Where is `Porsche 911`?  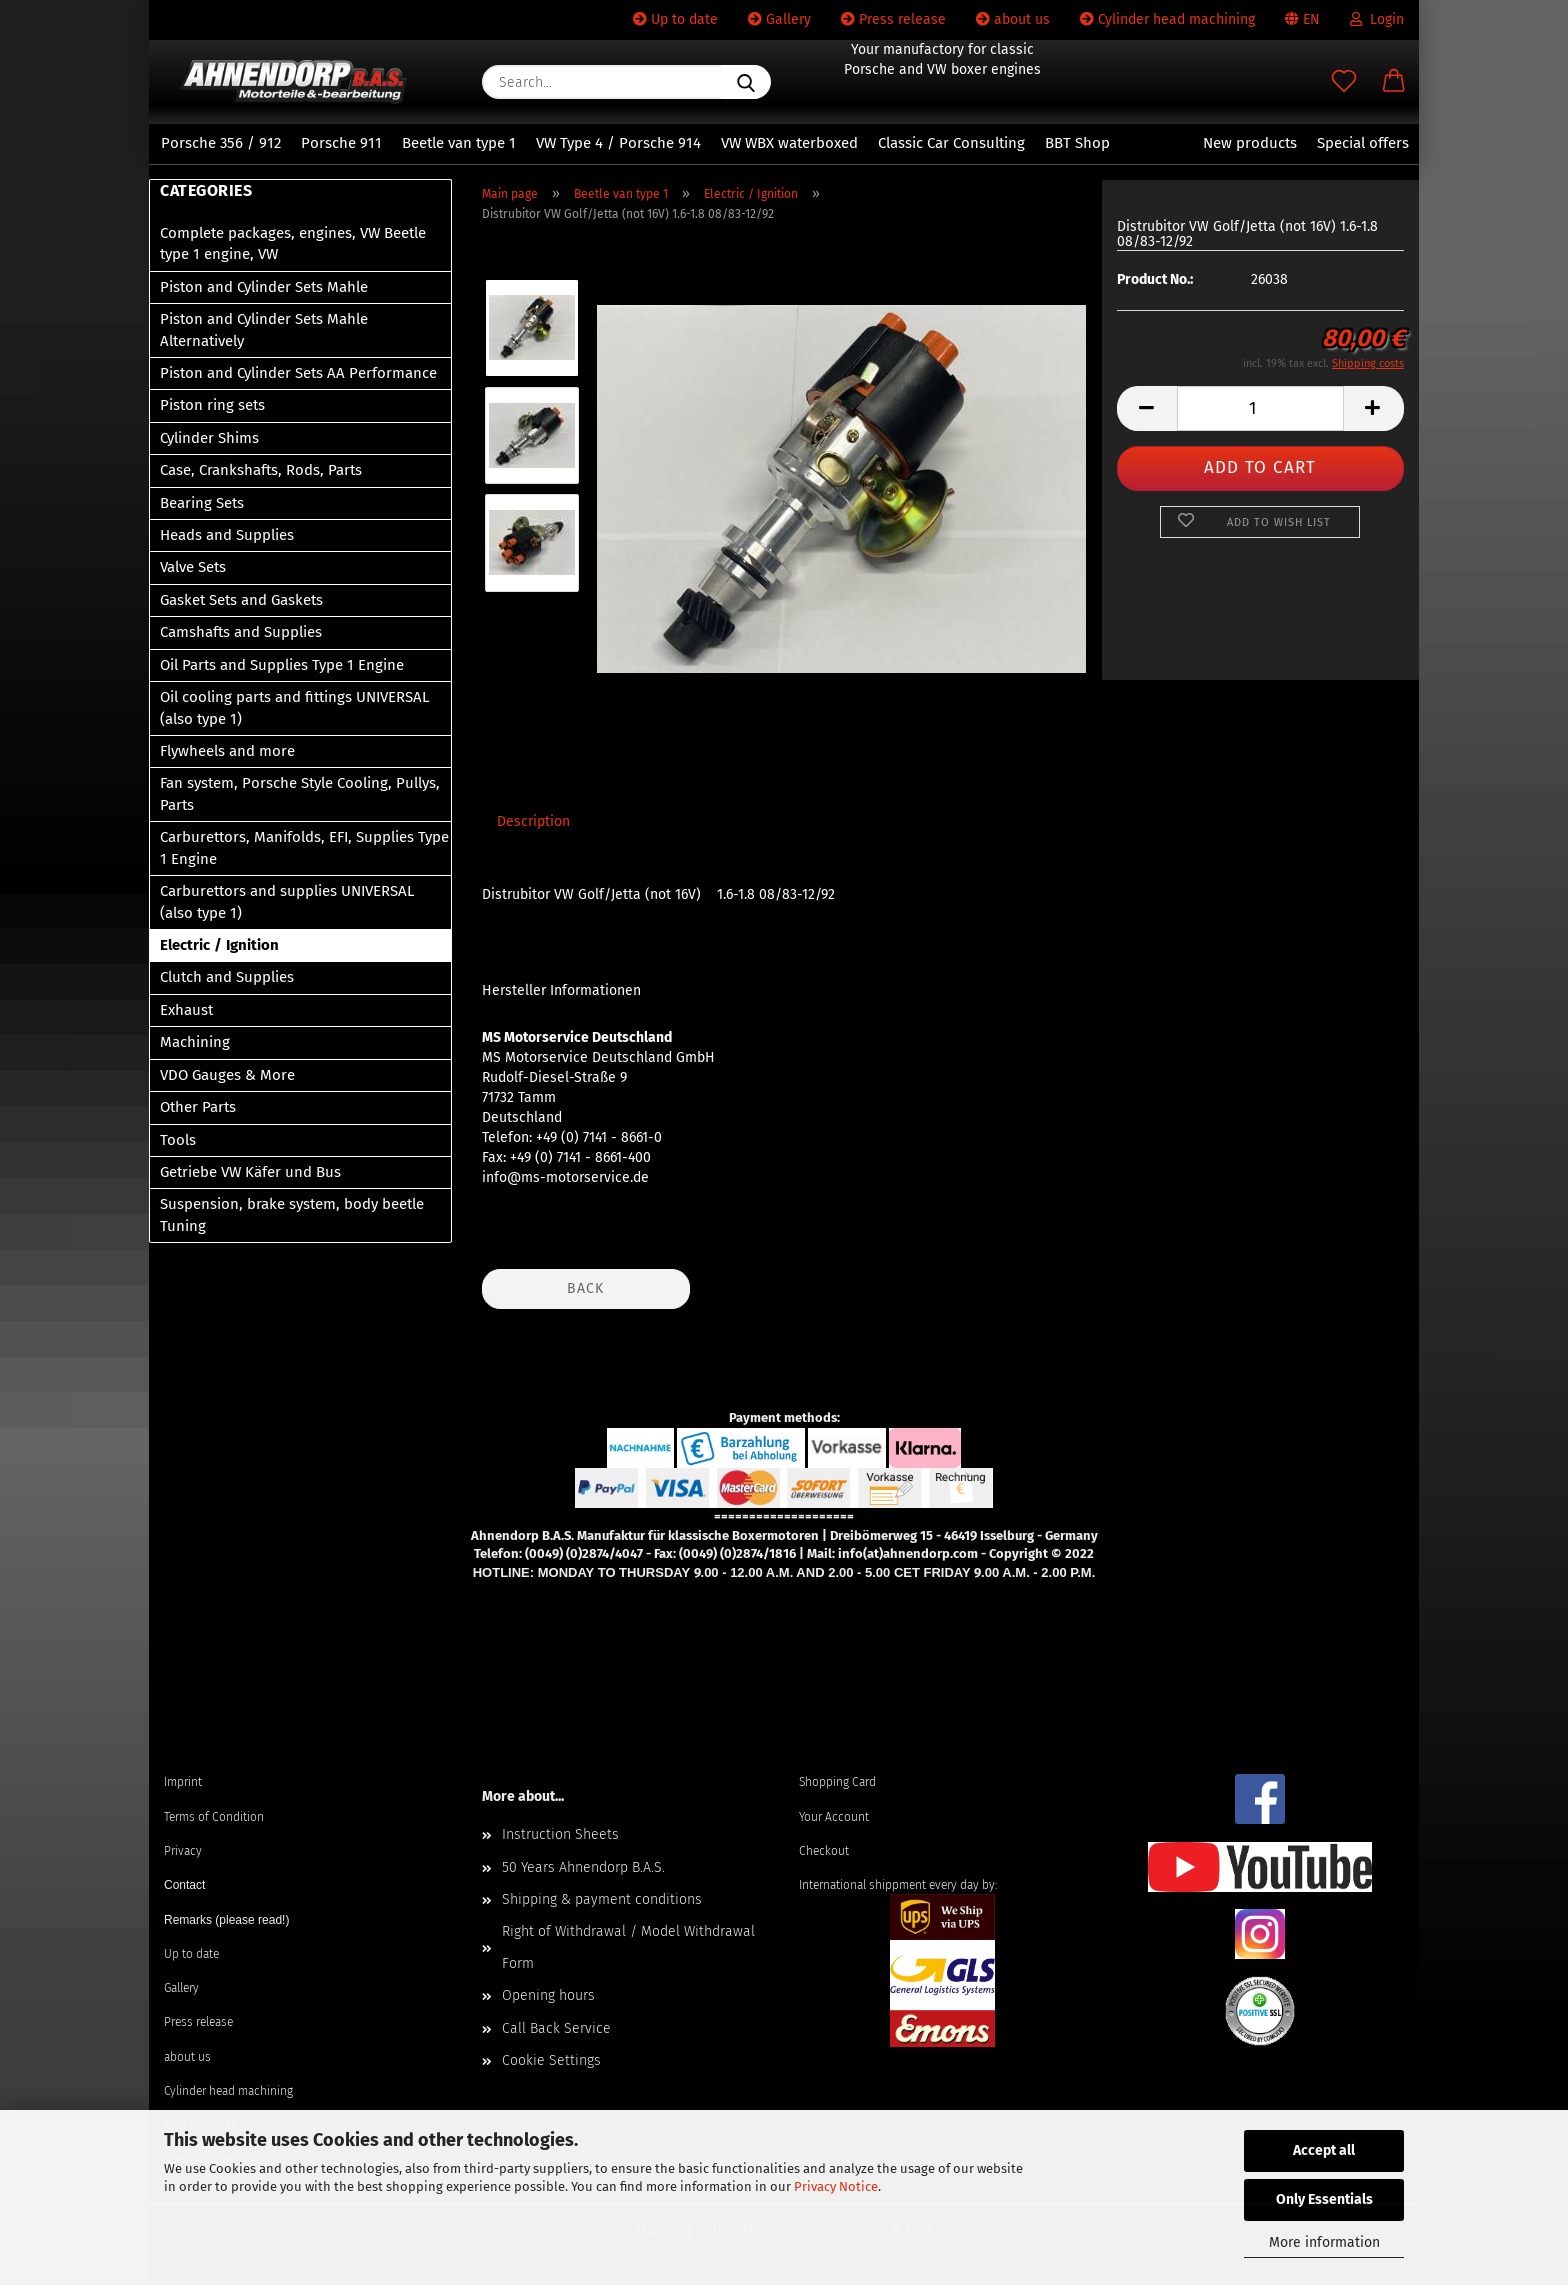
Porsche 911 is located at coordinates (341, 143).